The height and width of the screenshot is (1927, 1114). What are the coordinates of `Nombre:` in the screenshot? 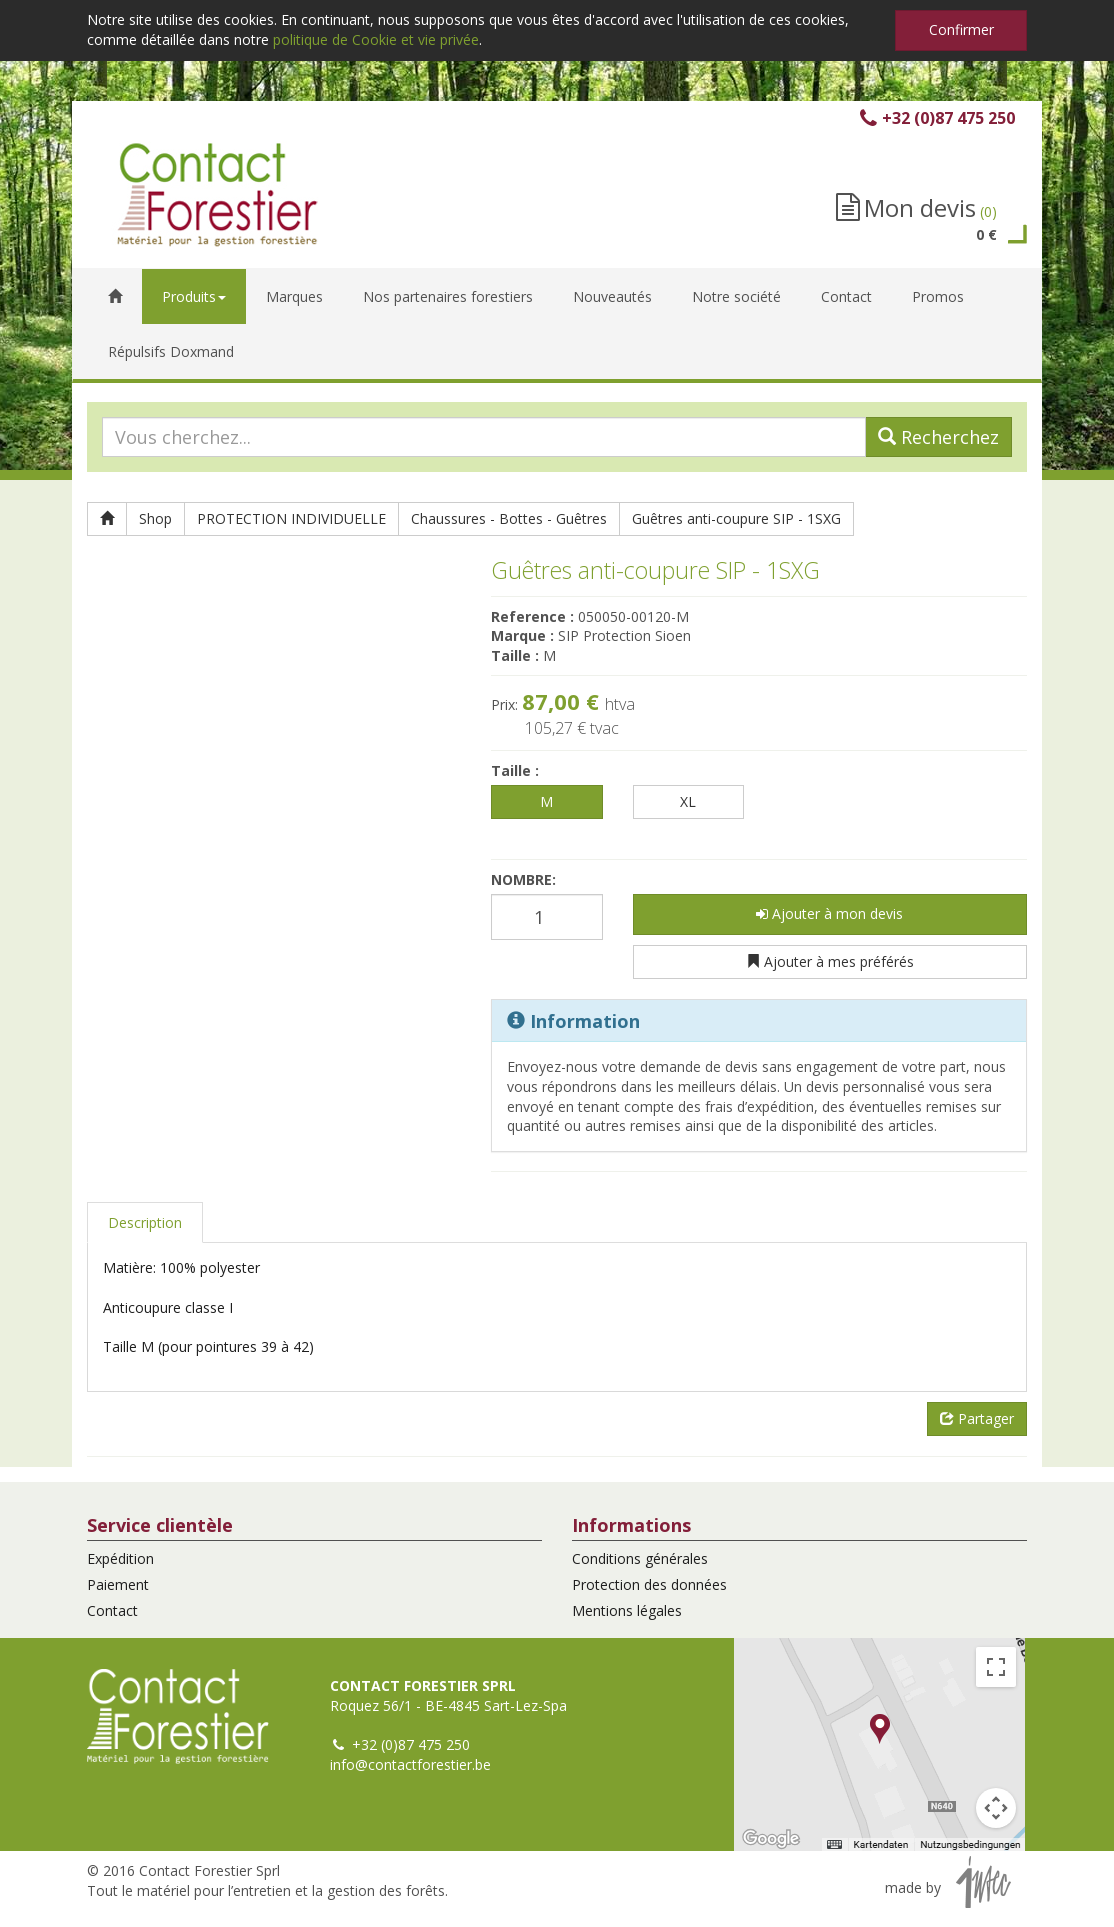 It's located at (523, 879).